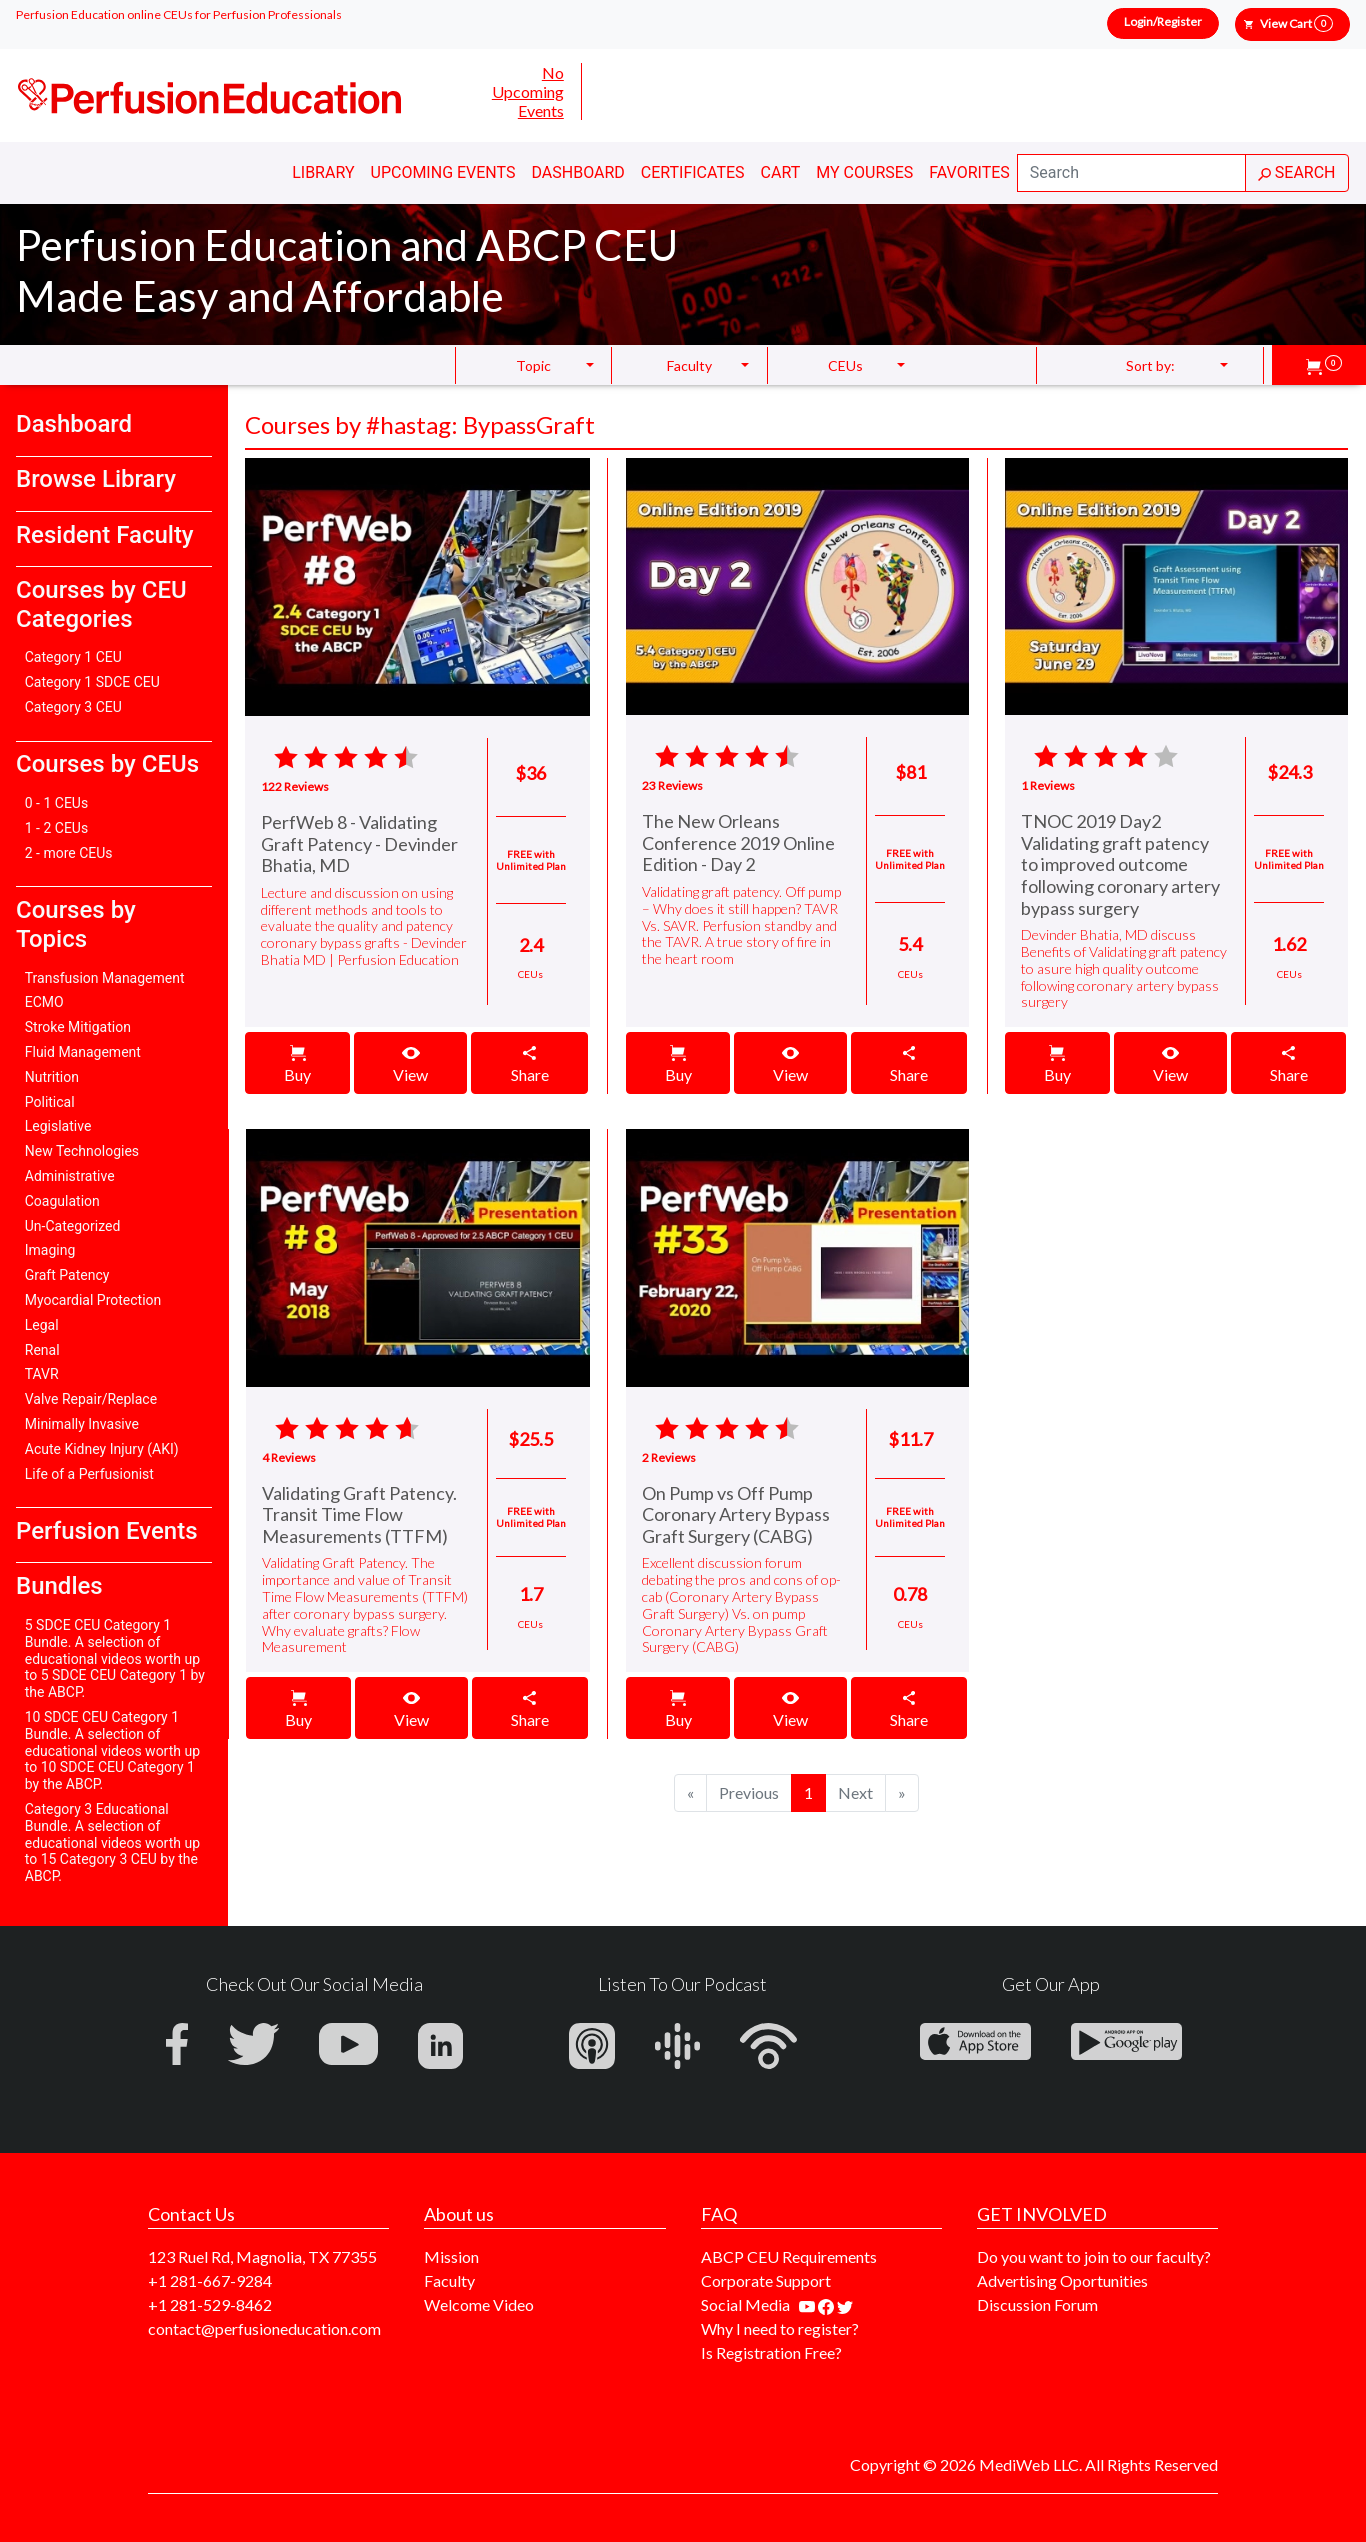  What do you see at coordinates (69, 853) in the screenshot?
I see `2 - more CEUs` at bounding box center [69, 853].